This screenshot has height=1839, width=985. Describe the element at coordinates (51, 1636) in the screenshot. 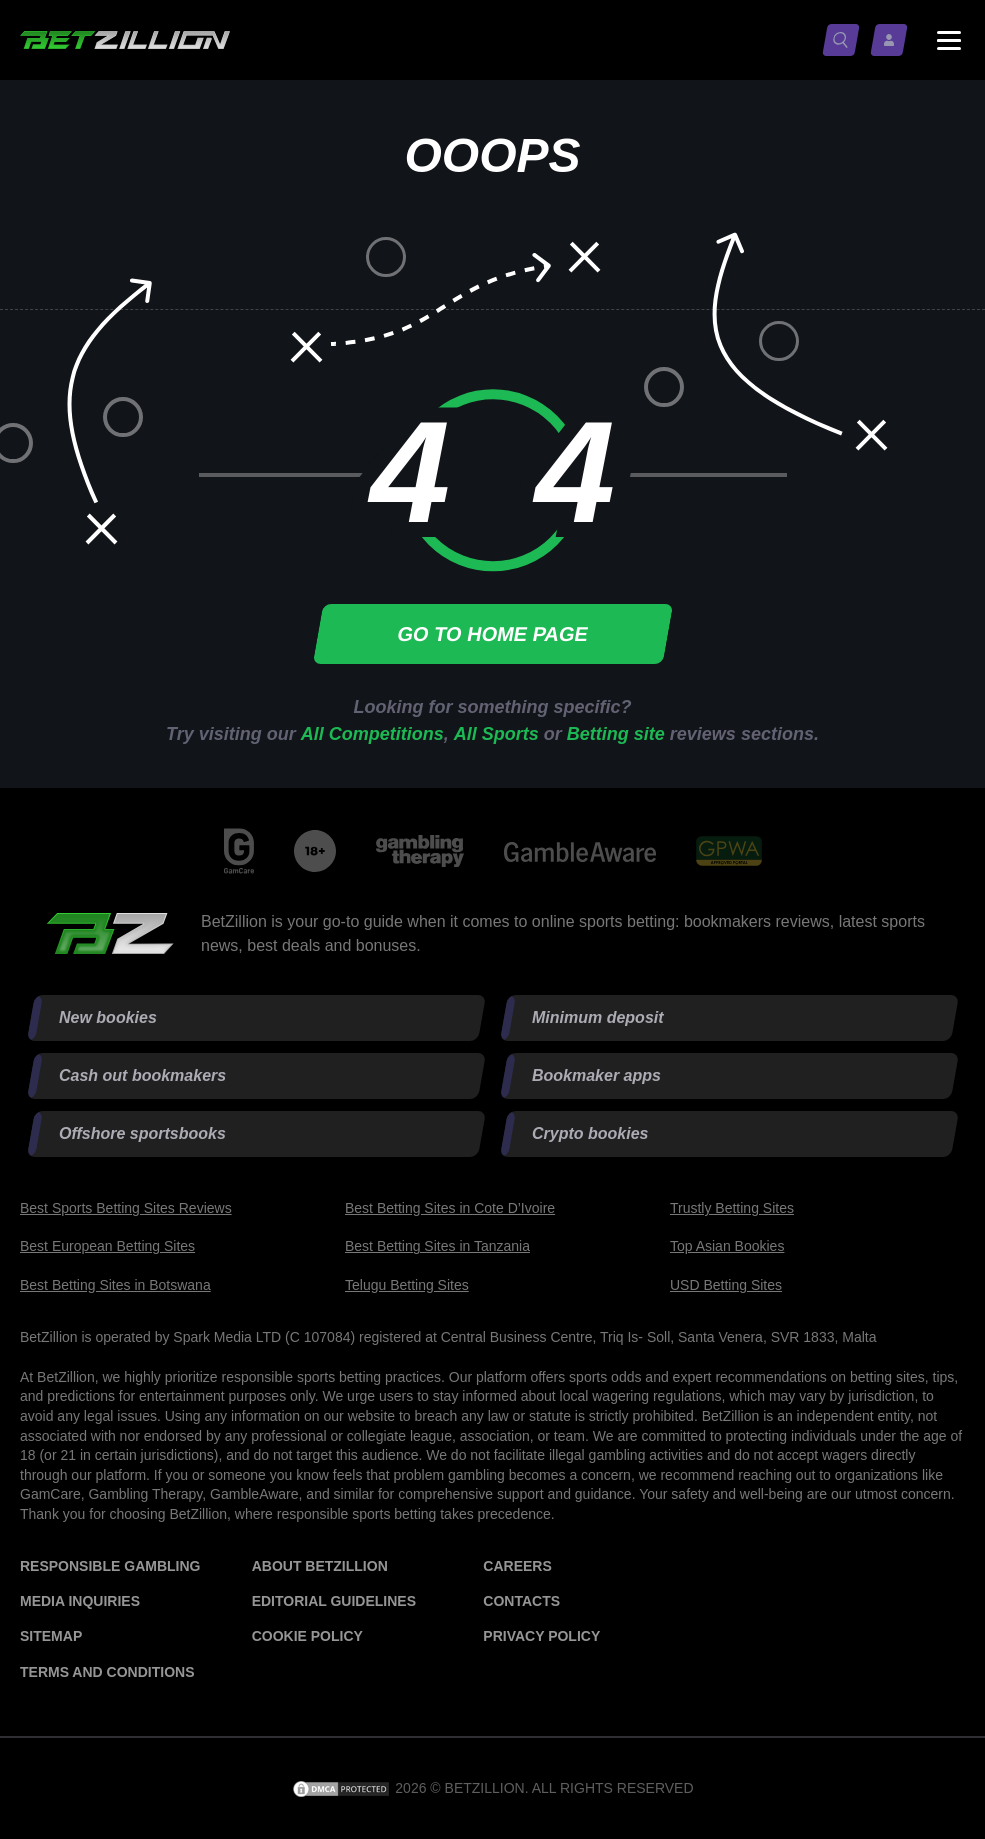

I see `Sitemap` at that location.